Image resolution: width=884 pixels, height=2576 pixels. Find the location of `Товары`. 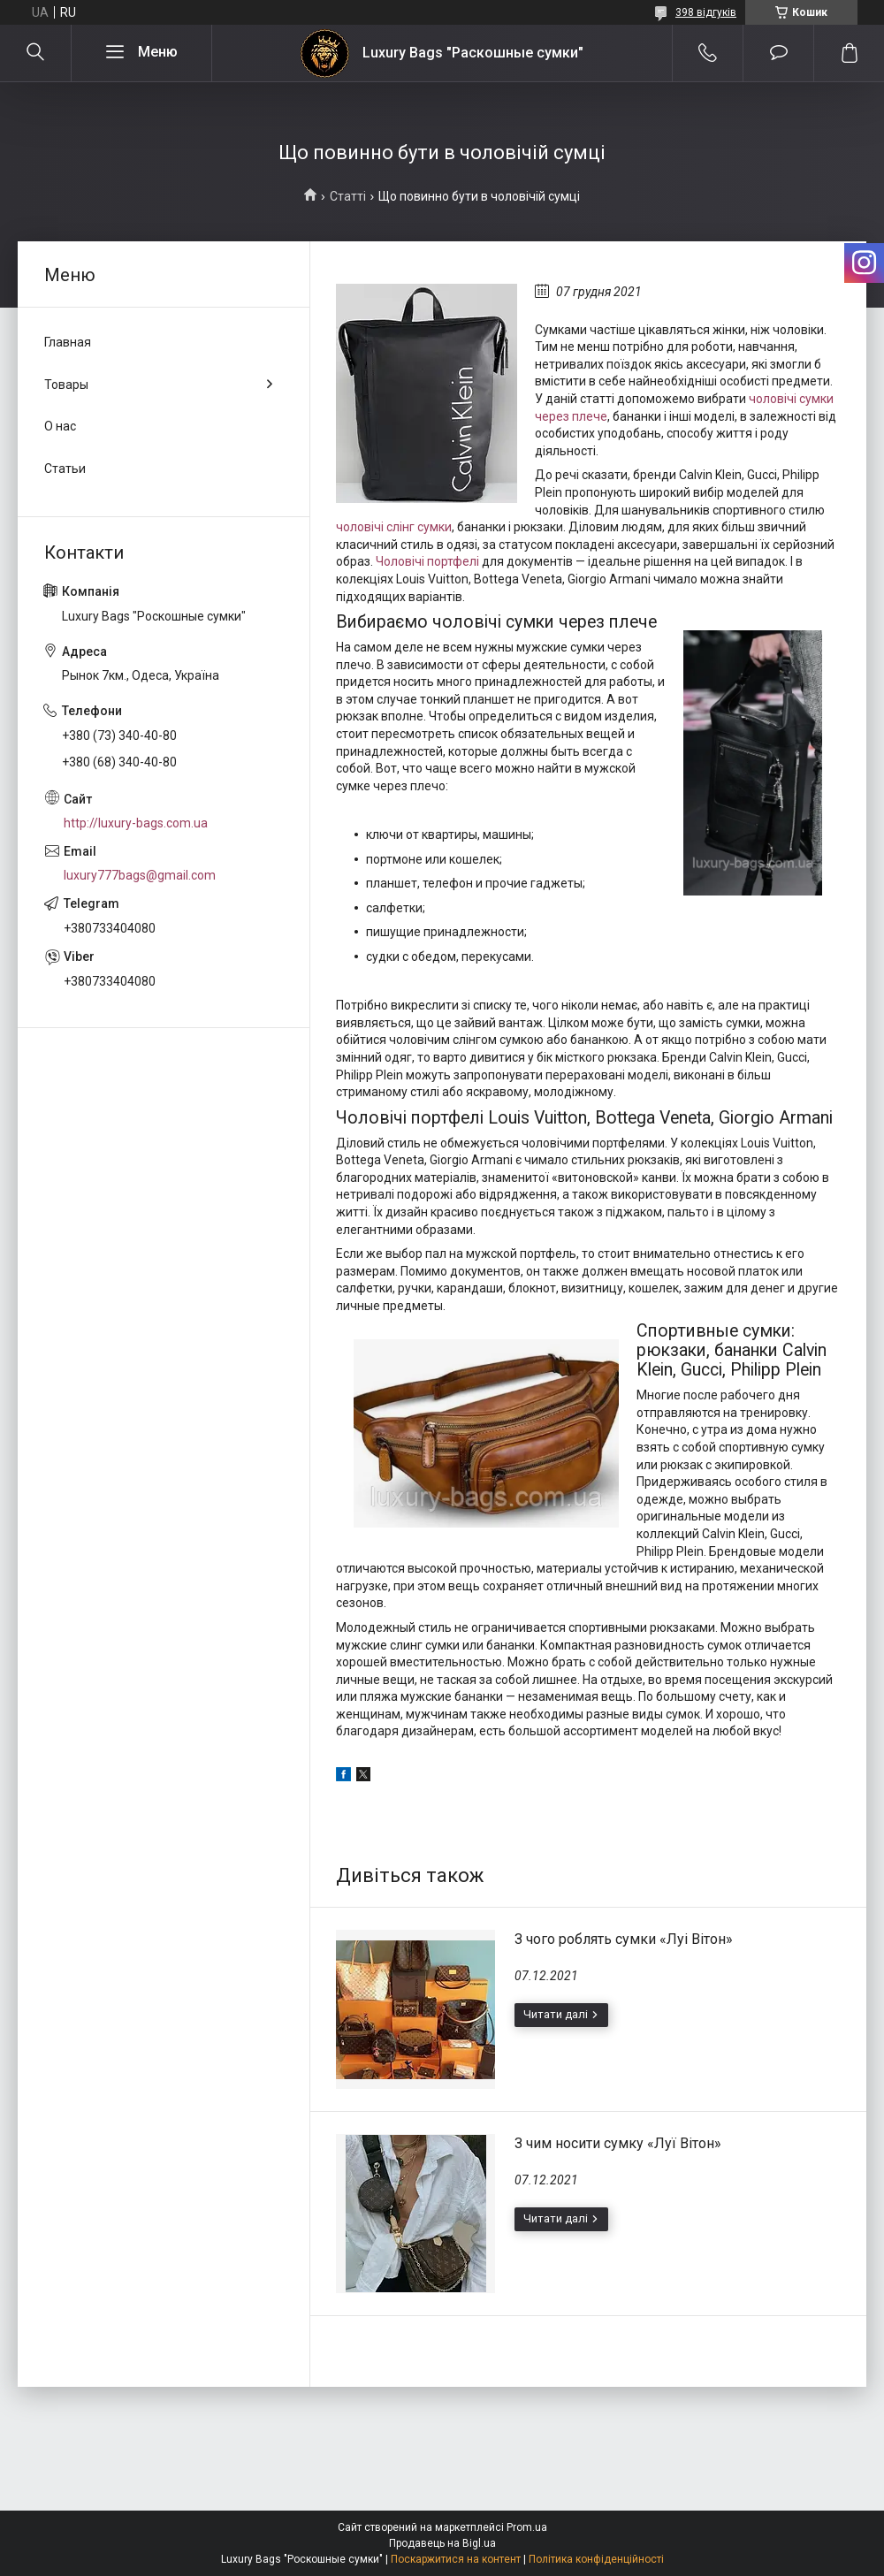

Товары is located at coordinates (66, 384).